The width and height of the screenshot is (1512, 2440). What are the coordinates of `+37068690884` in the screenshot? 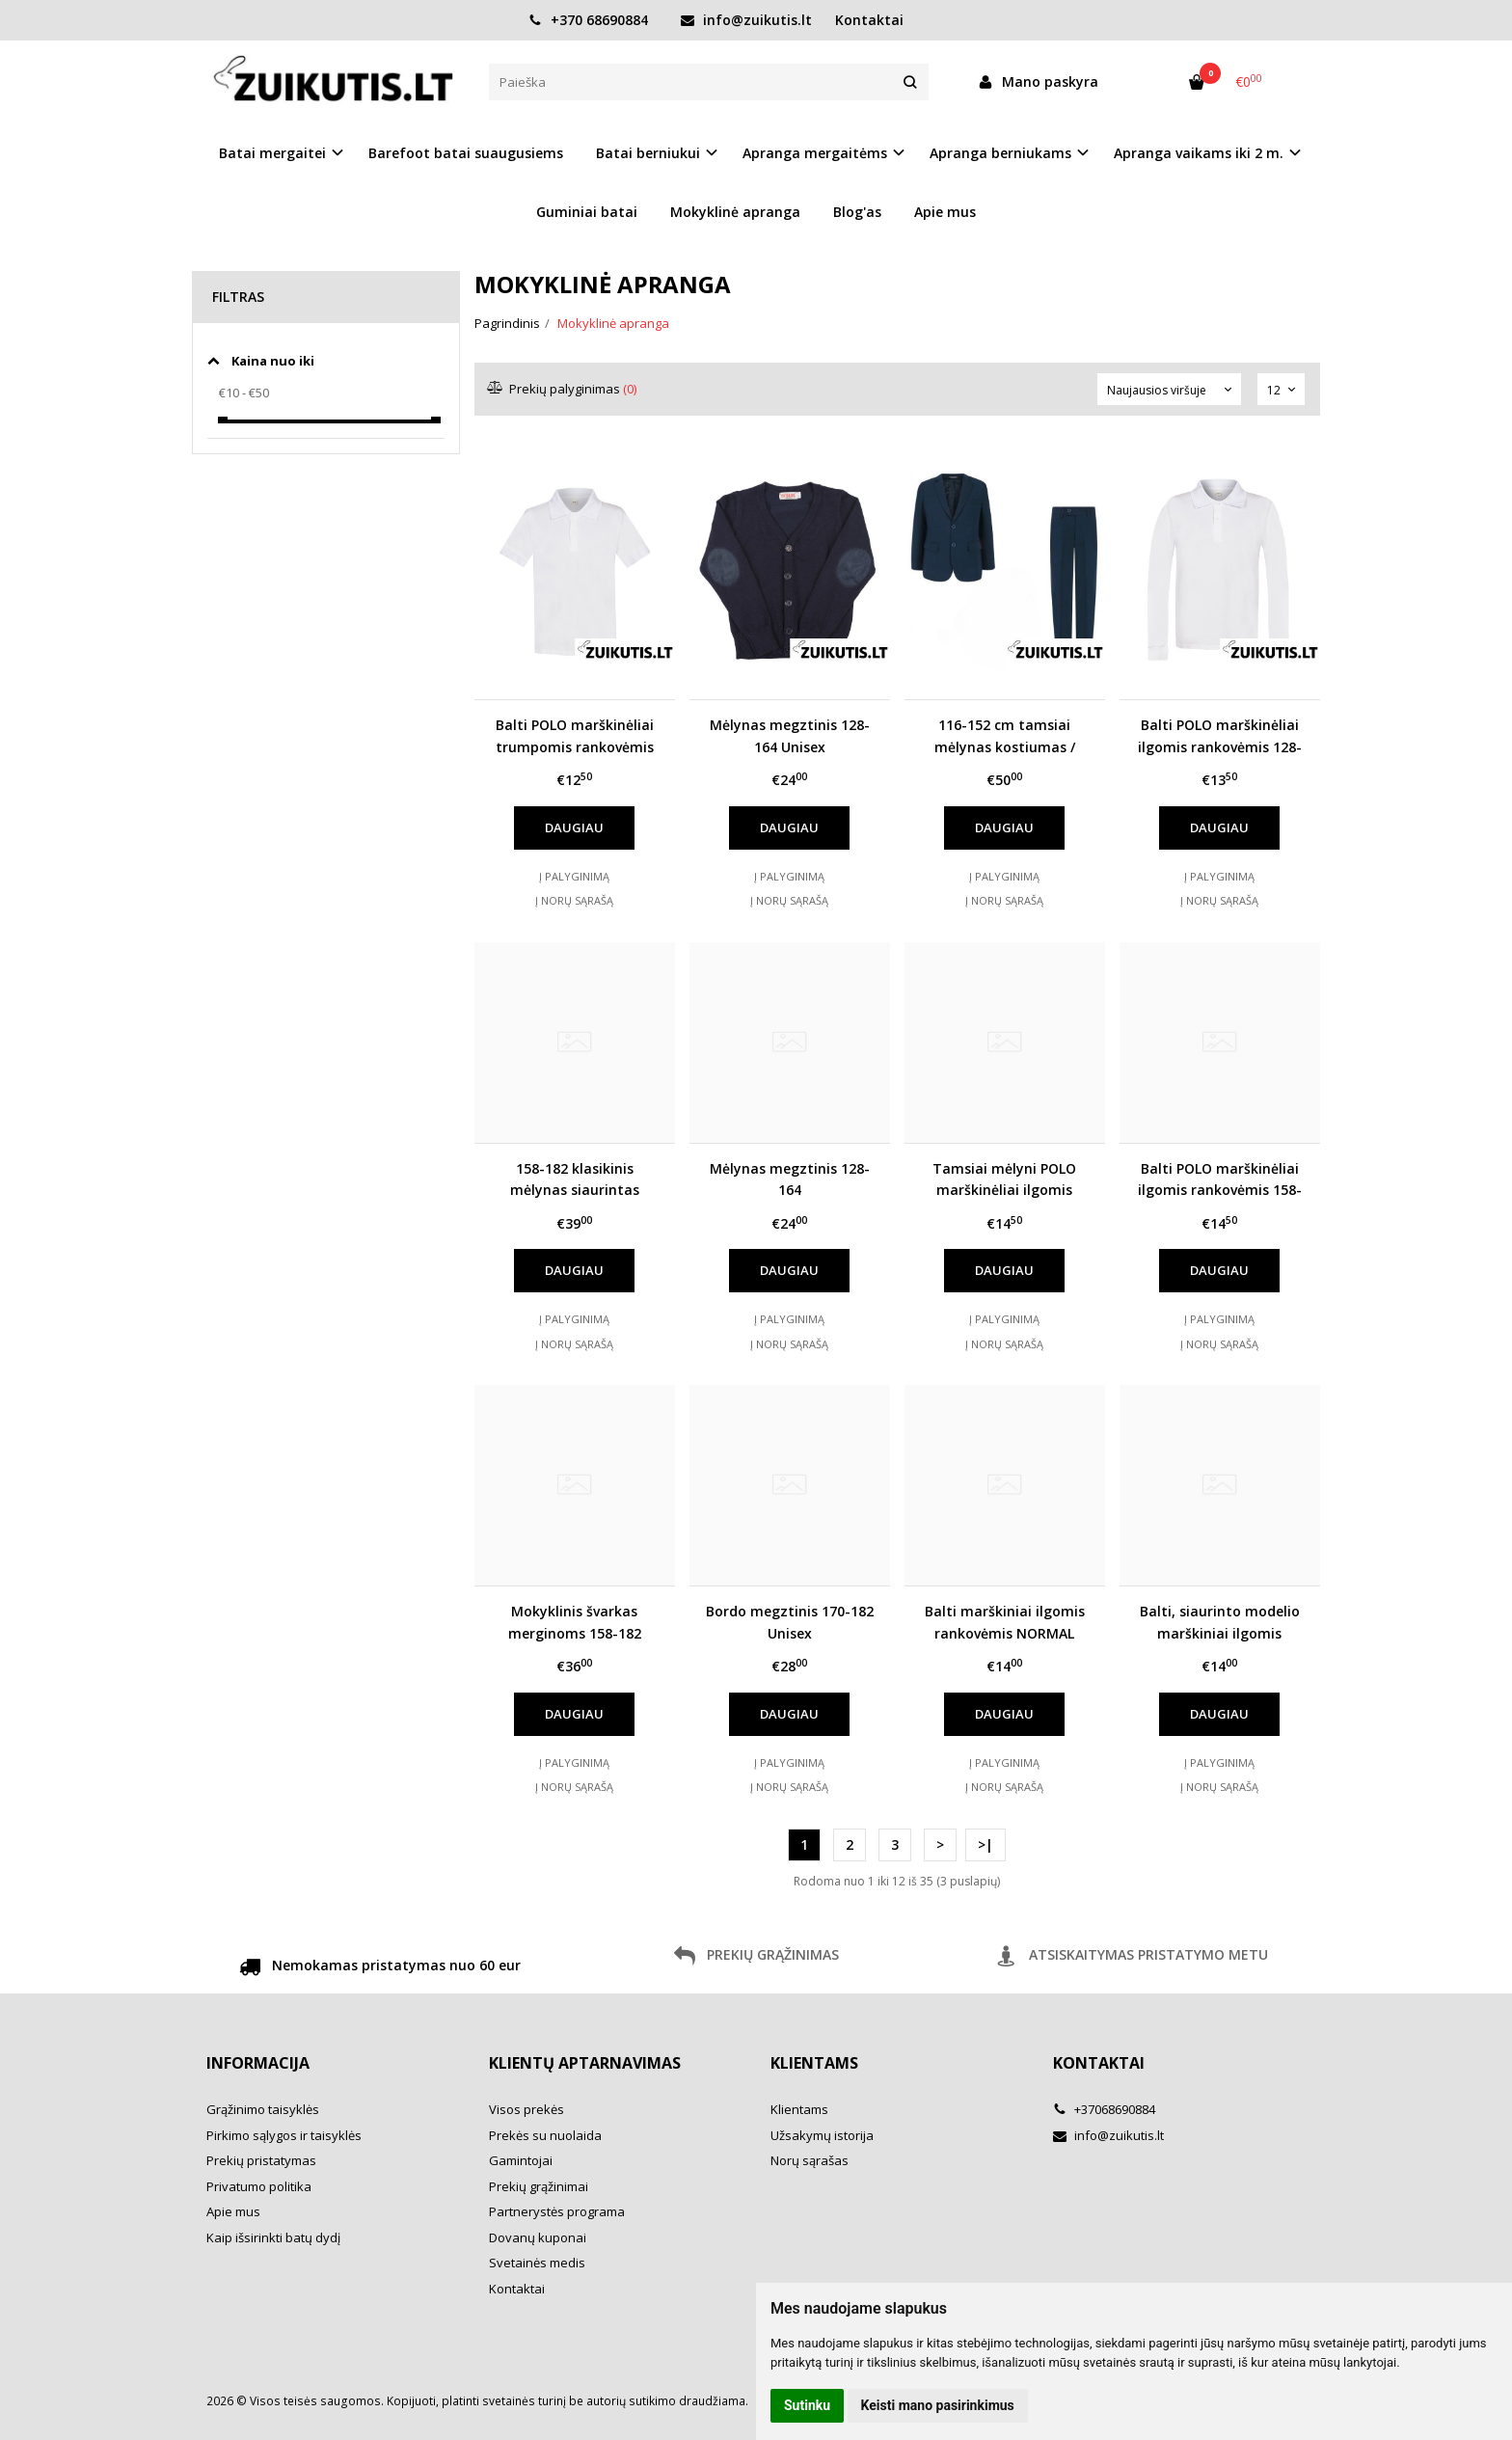 It's located at (1104, 2109).